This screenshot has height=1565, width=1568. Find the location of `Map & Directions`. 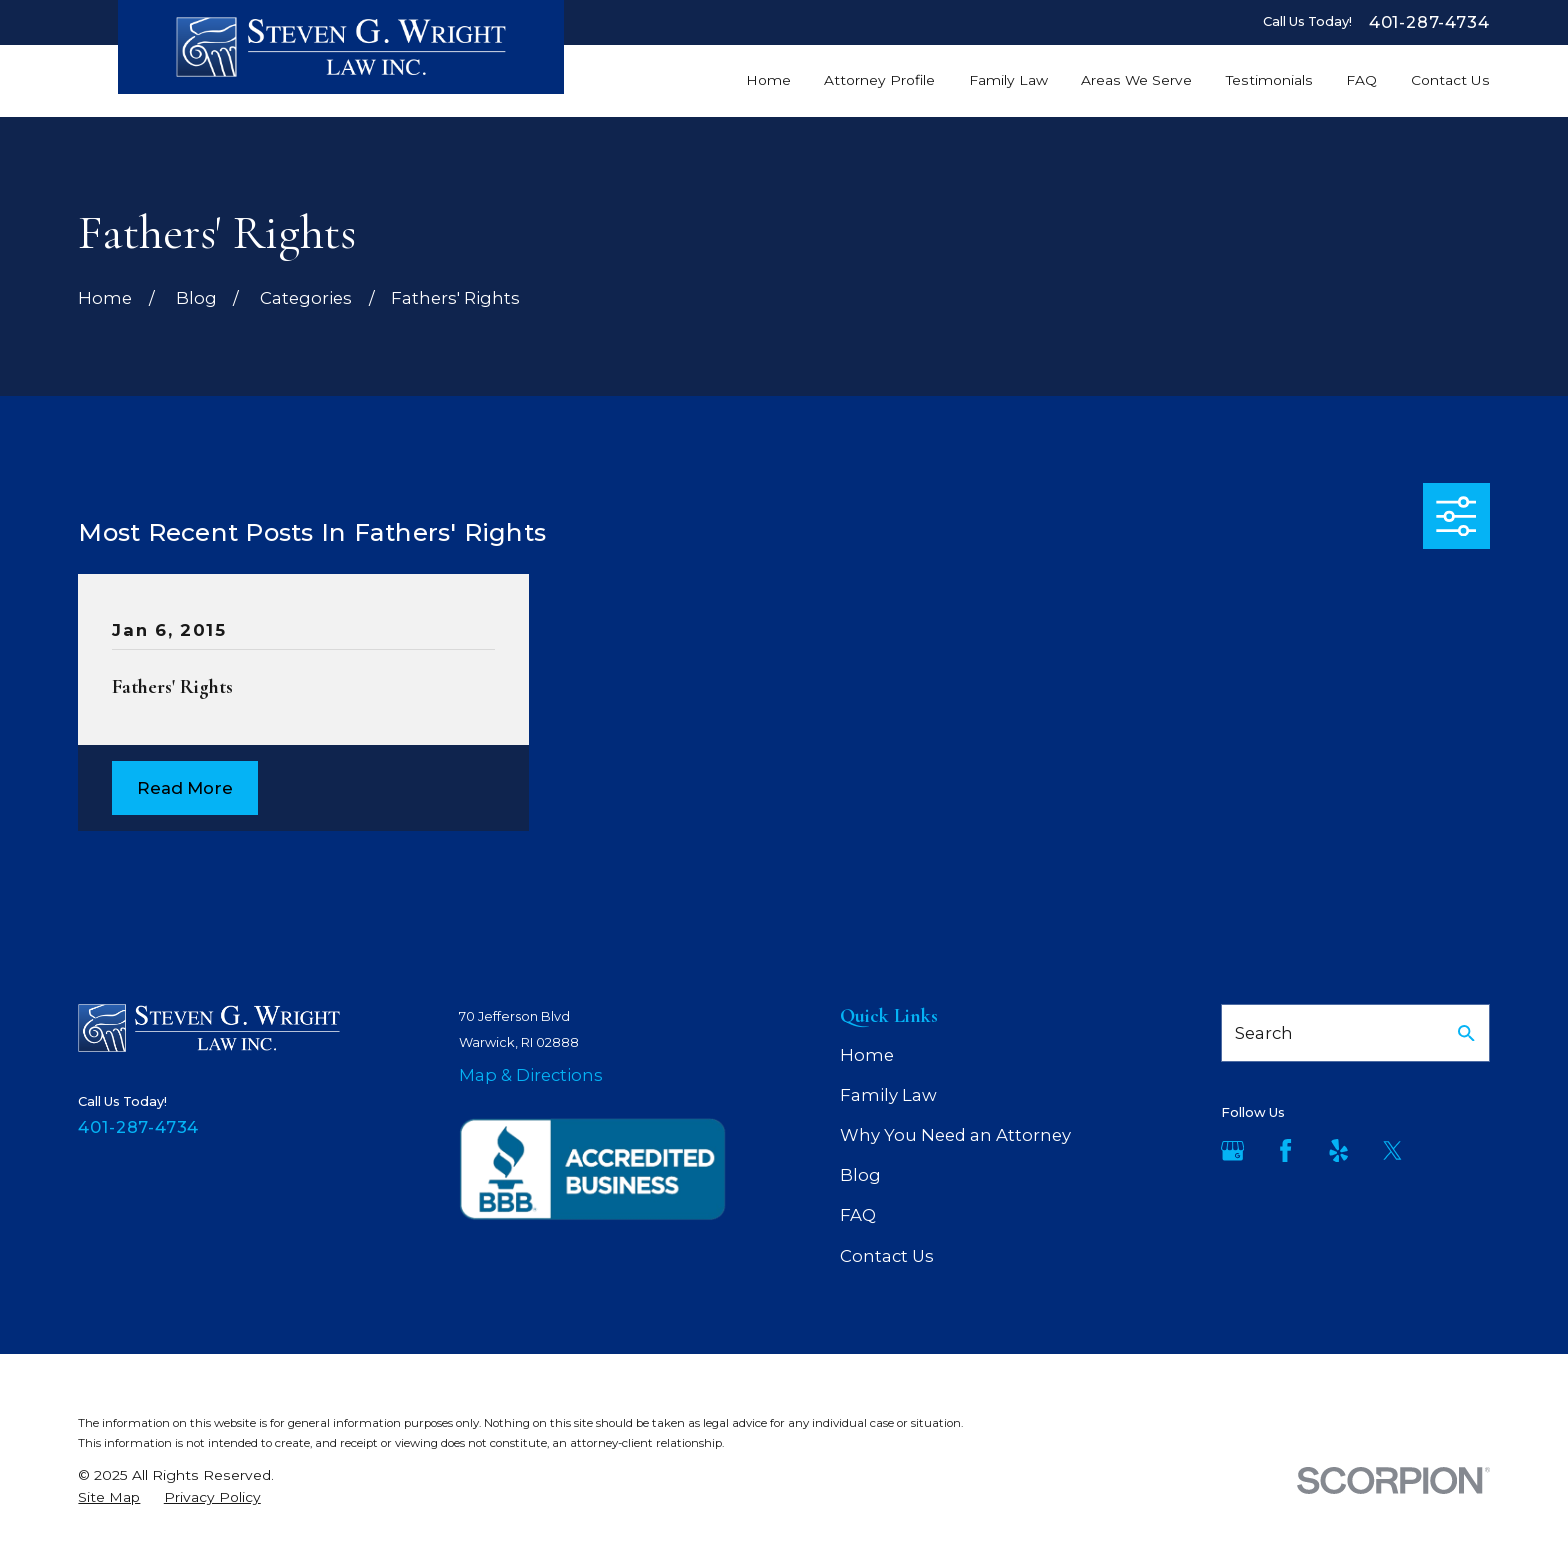

Map & Directions is located at coordinates (531, 1075).